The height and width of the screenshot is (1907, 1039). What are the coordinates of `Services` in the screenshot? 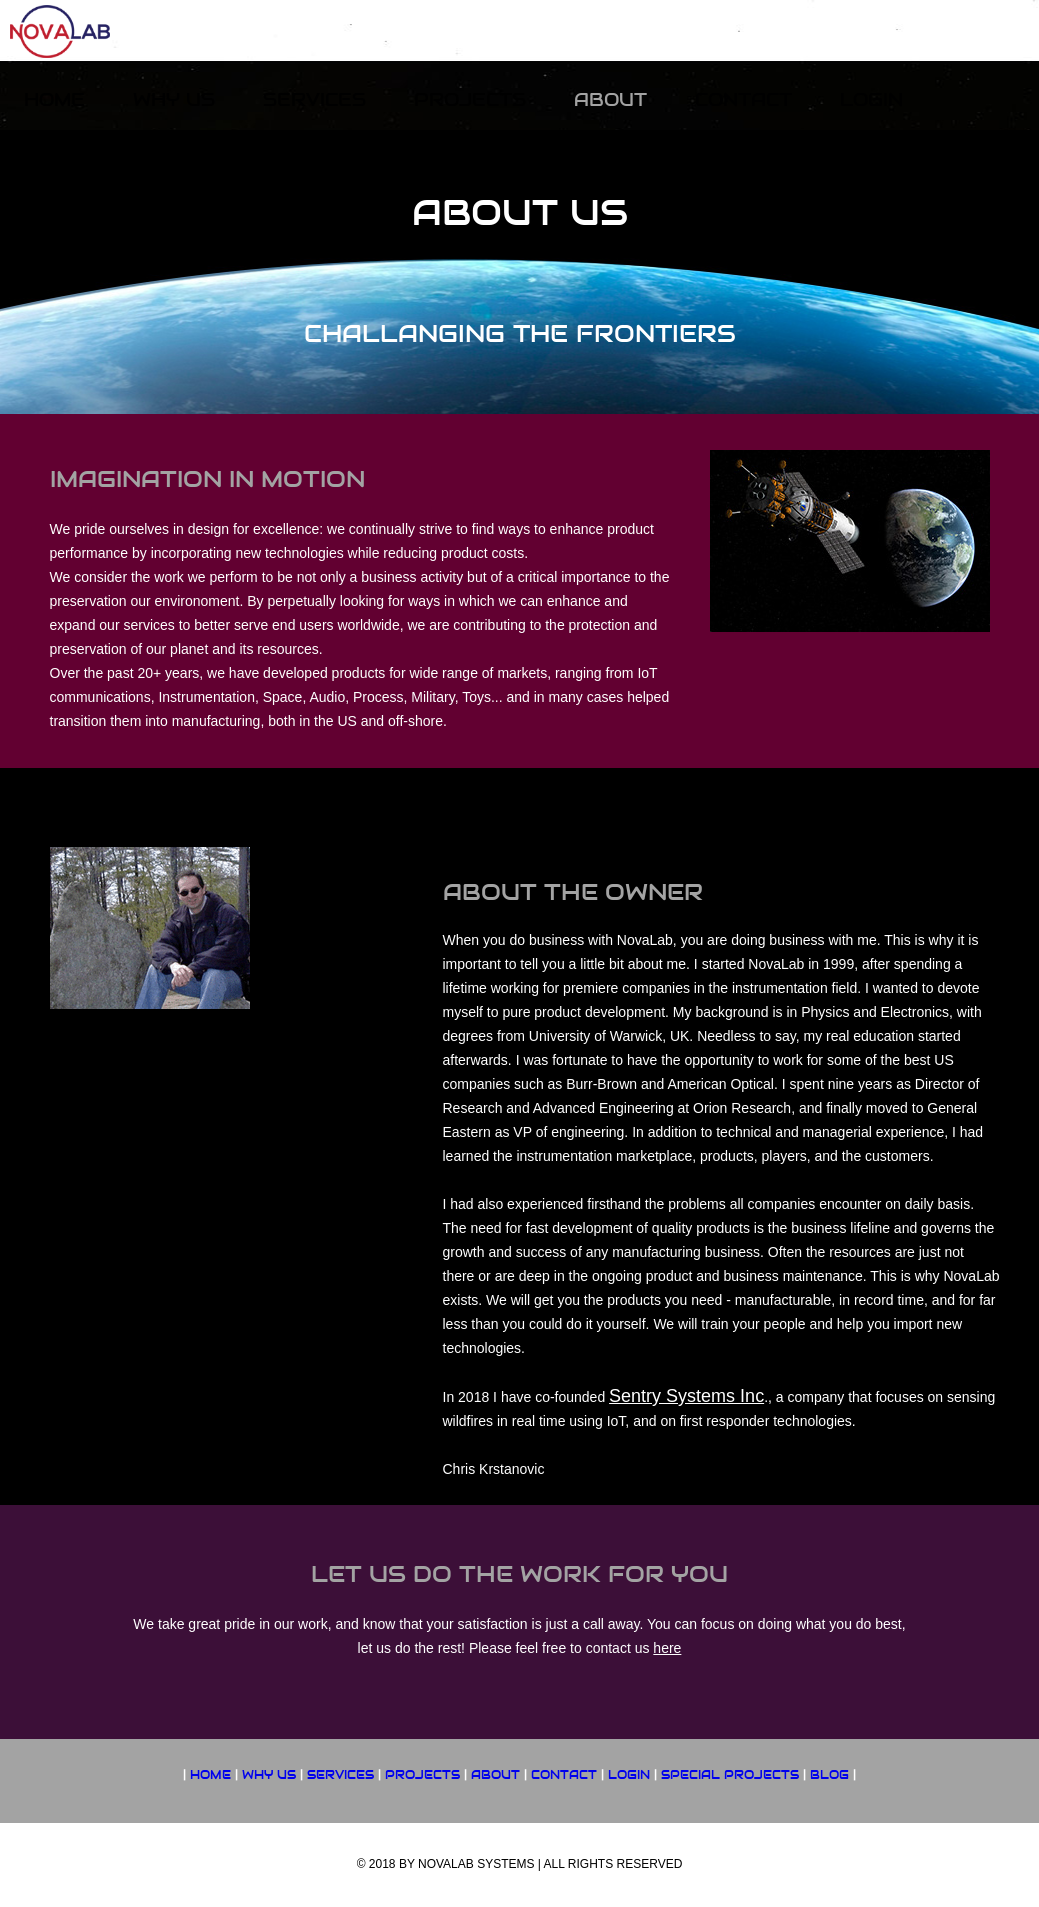 It's located at (314, 99).